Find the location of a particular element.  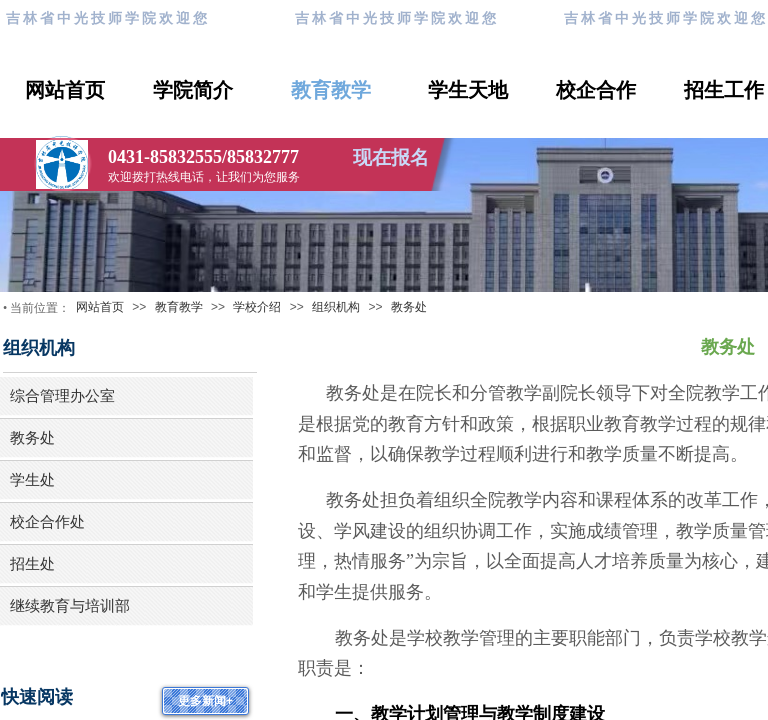

教育教学 is located at coordinates (331, 90).